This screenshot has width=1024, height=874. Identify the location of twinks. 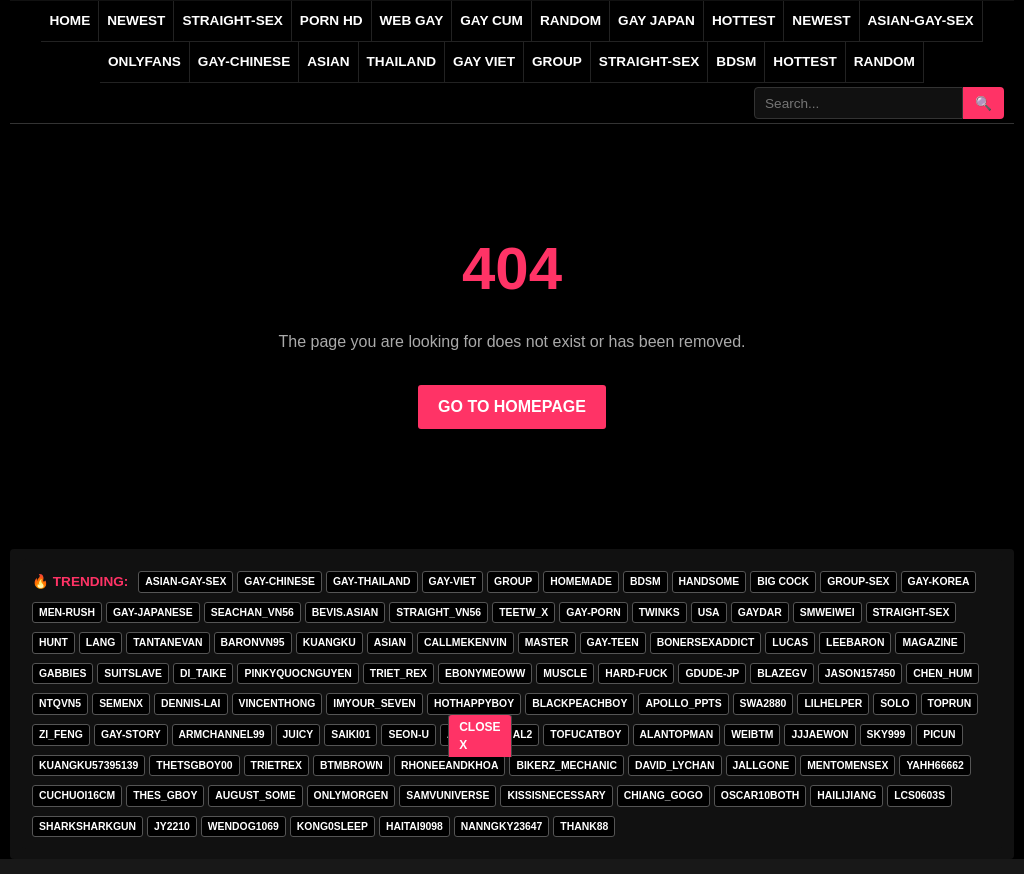
(659, 612).